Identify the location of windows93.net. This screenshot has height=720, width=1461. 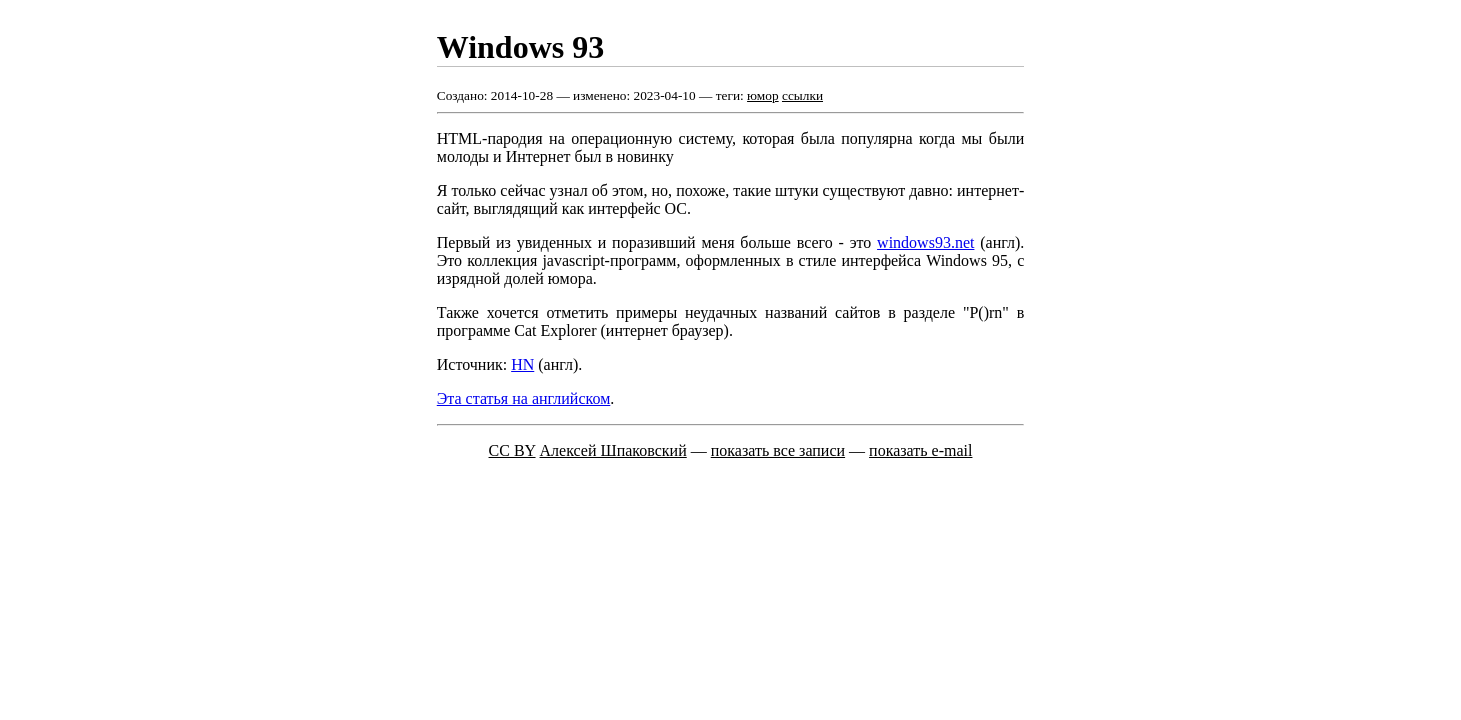
(925, 242).